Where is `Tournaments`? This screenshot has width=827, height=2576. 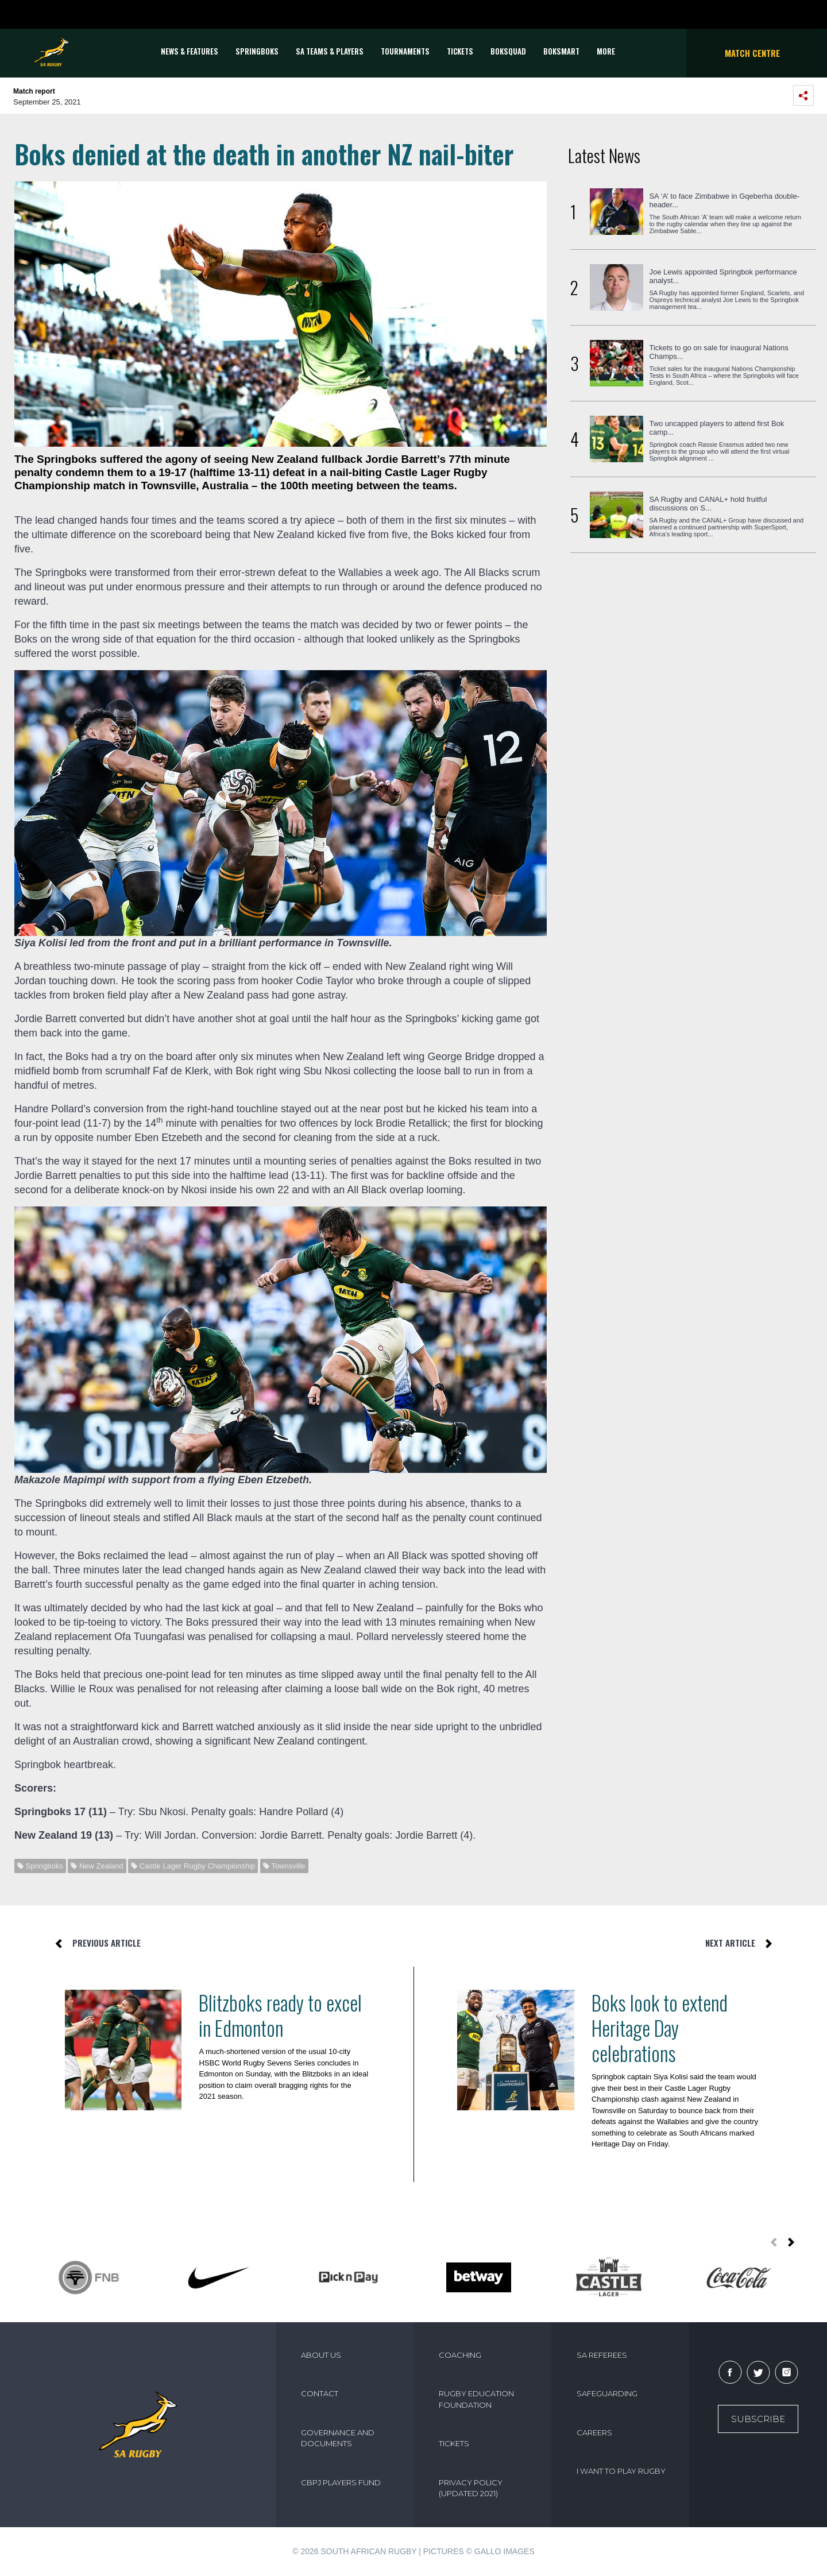 Tournaments is located at coordinates (405, 51).